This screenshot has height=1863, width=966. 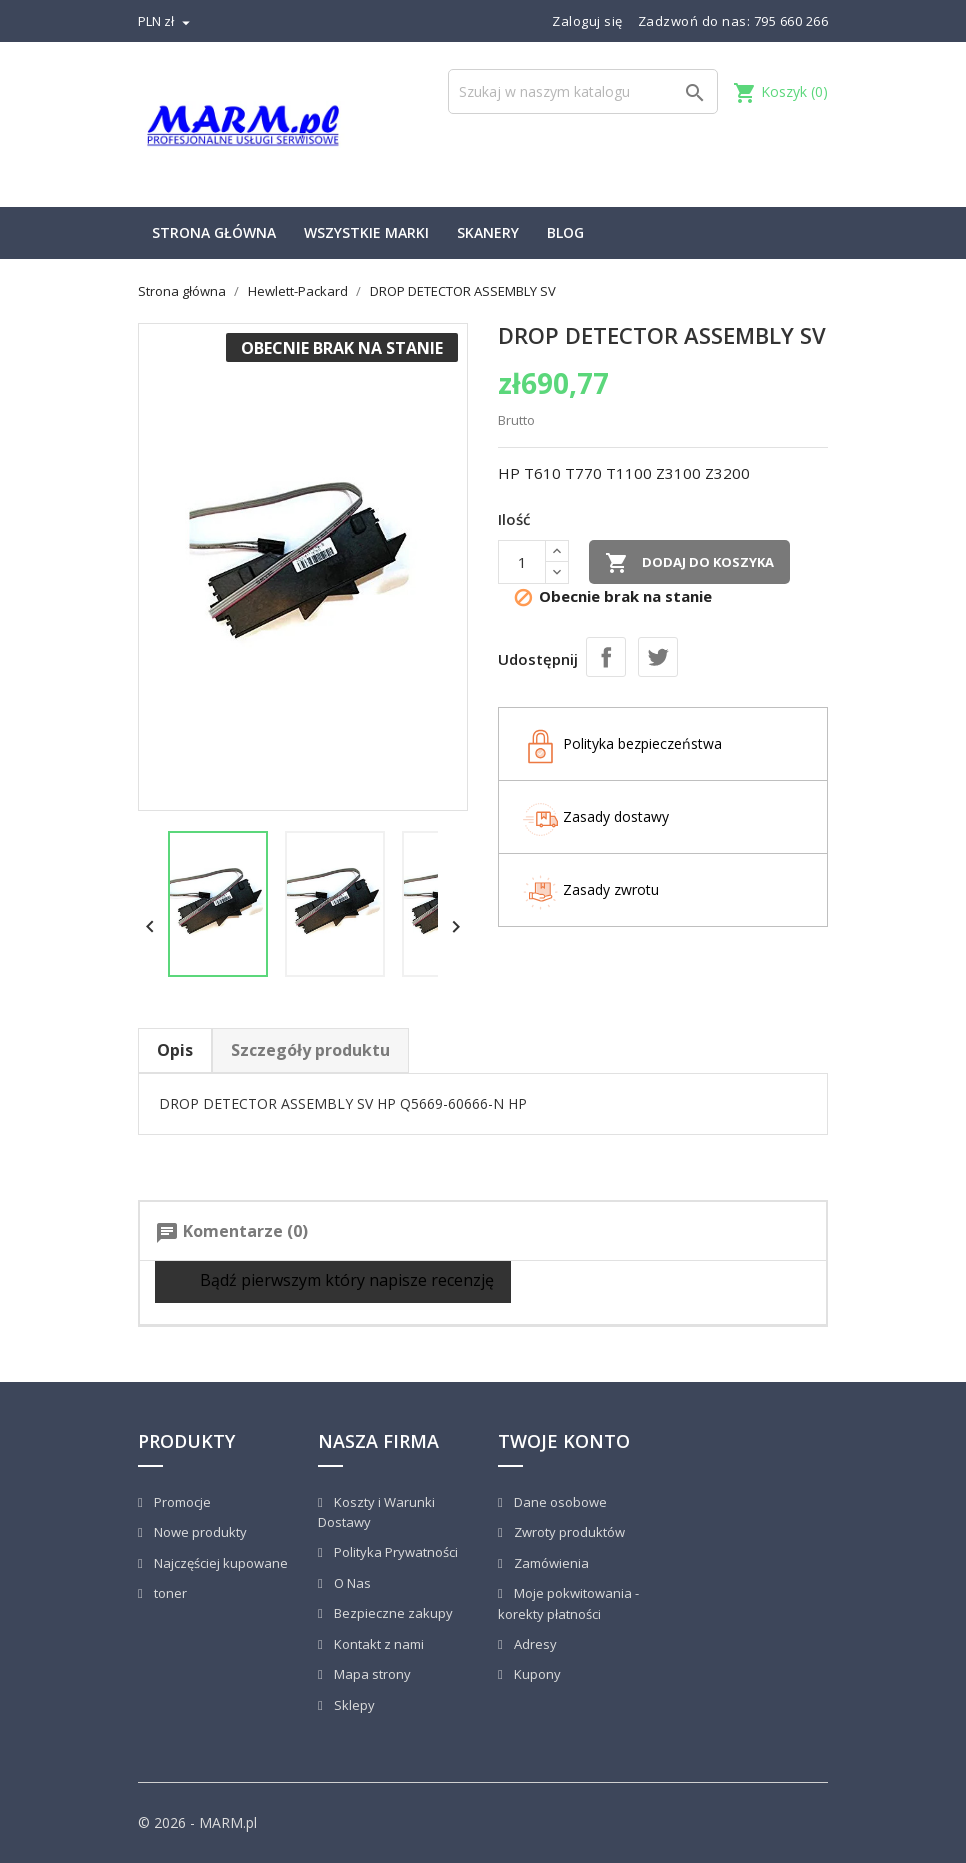 I want to click on Skanery, so click(x=488, y=232).